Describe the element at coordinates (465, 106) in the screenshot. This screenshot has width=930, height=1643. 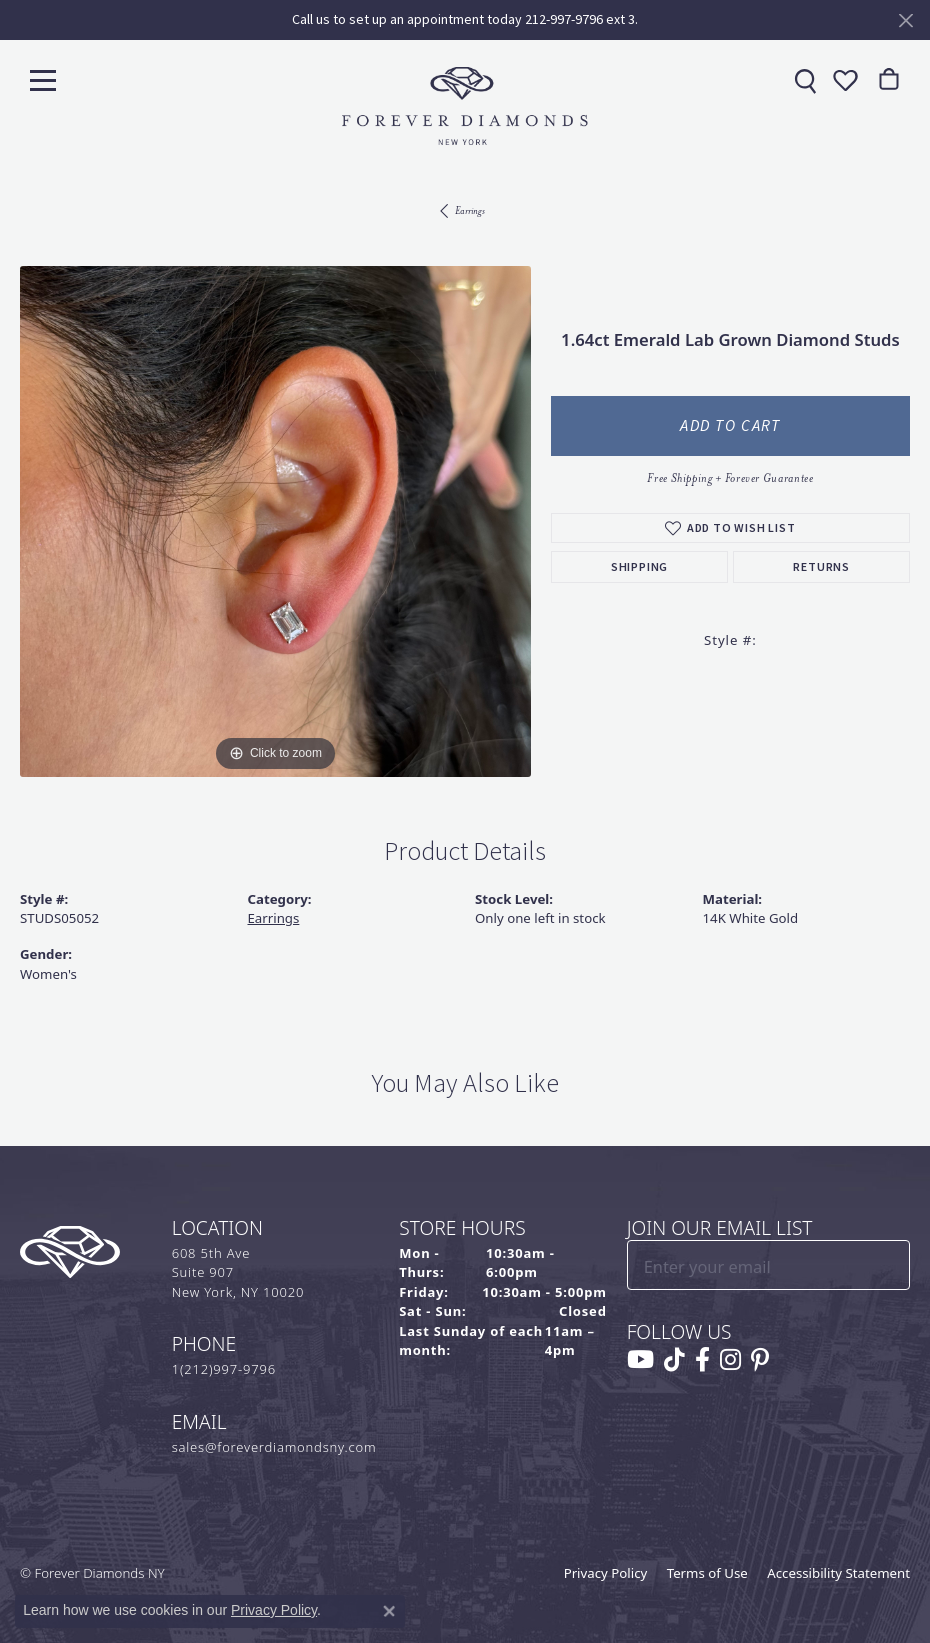
I see `[Forever Diamonds Logo - Go to homepage]` at that location.